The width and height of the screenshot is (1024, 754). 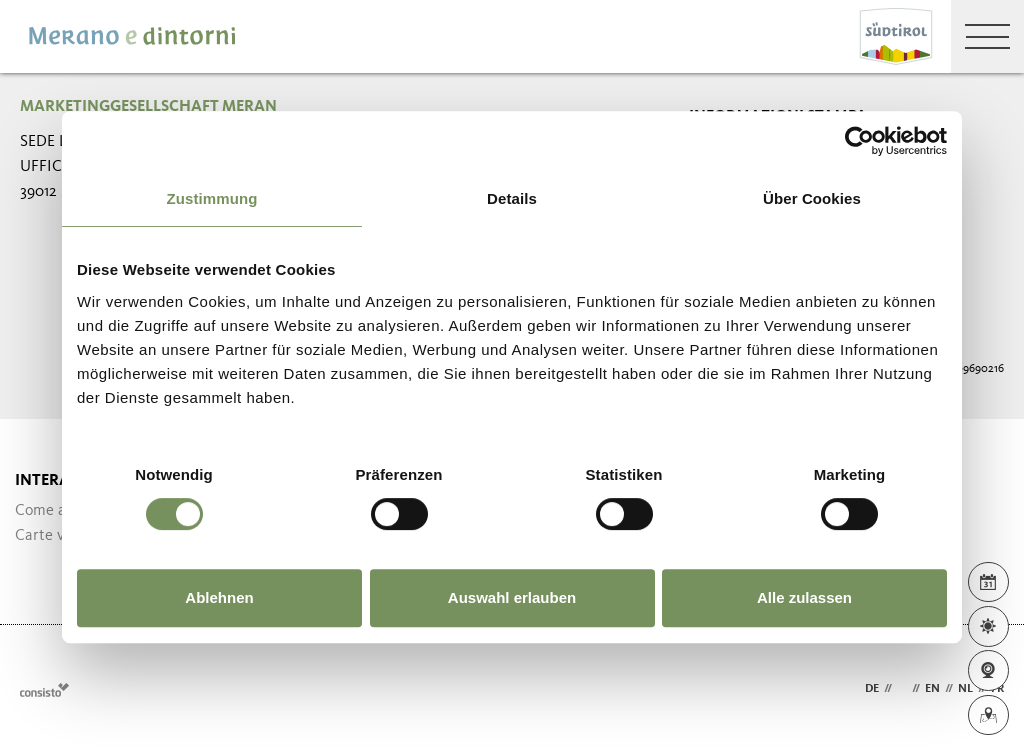 What do you see at coordinates (512, 597) in the screenshot?
I see `Auswahl erlauben` at bounding box center [512, 597].